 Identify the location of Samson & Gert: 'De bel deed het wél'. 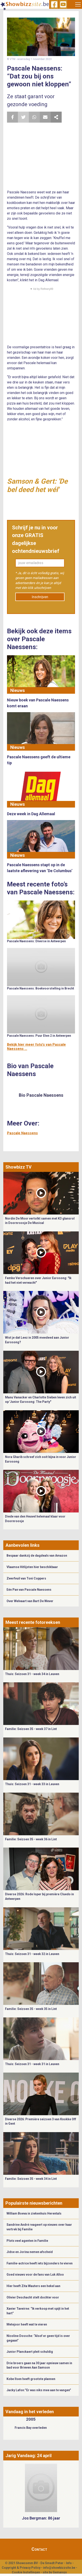
(37, 485).